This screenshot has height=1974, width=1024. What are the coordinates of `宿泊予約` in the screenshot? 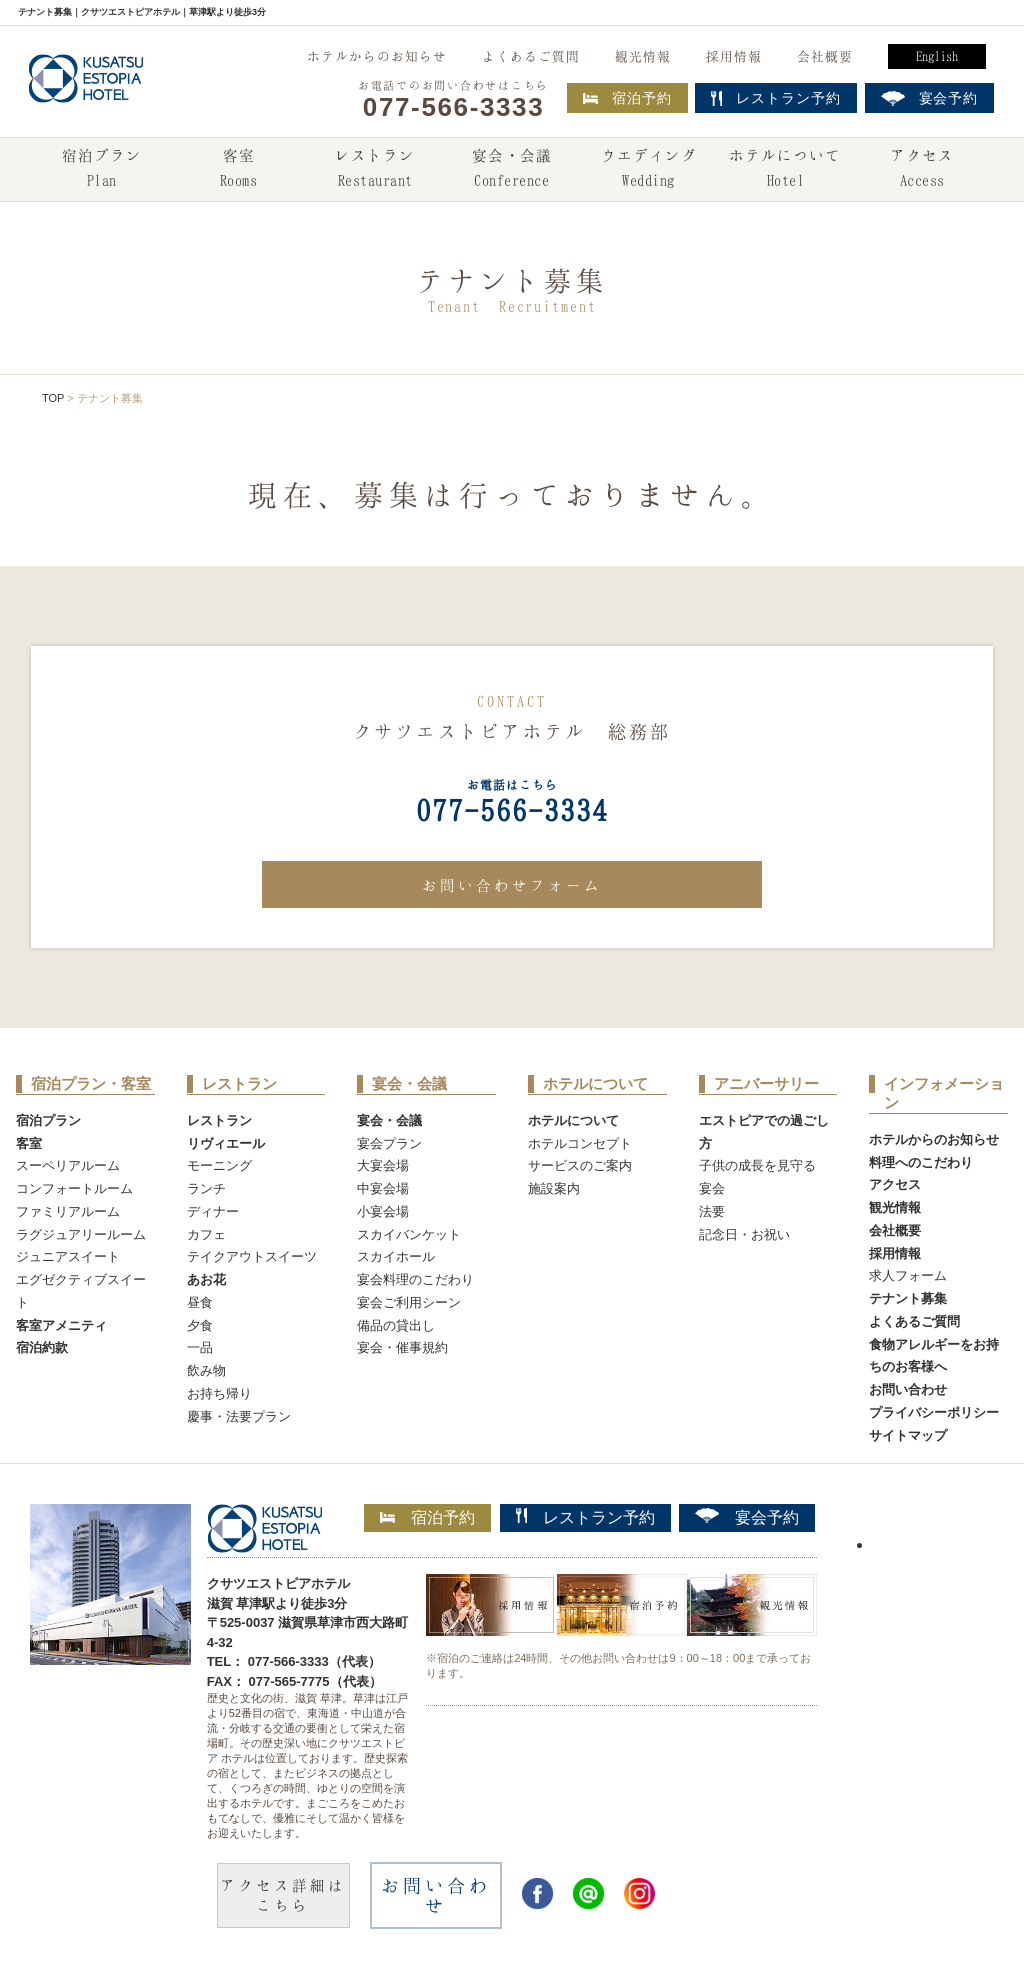 It's located at (627, 98).